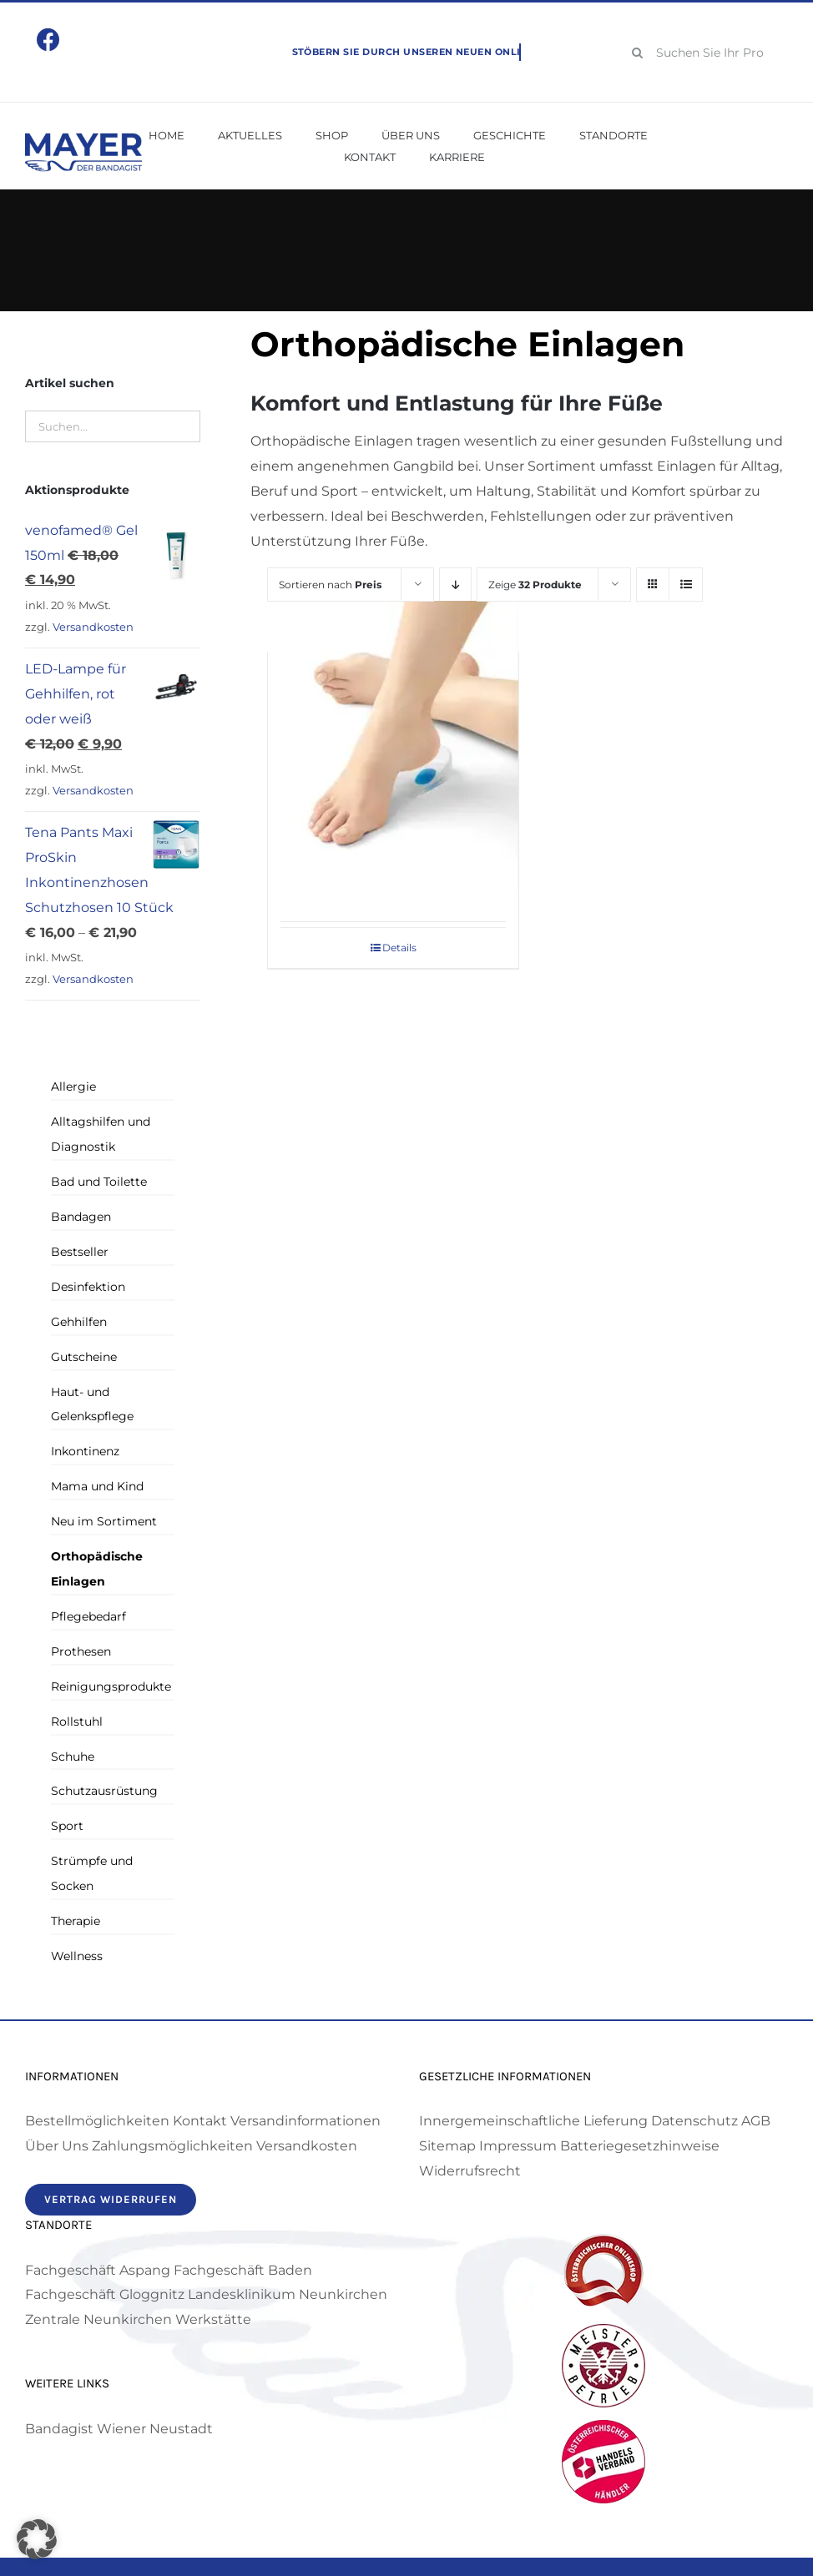  What do you see at coordinates (470, 2171) in the screenshot?
I see `Widerrufsrecht` at bounding box center [470, 2171].